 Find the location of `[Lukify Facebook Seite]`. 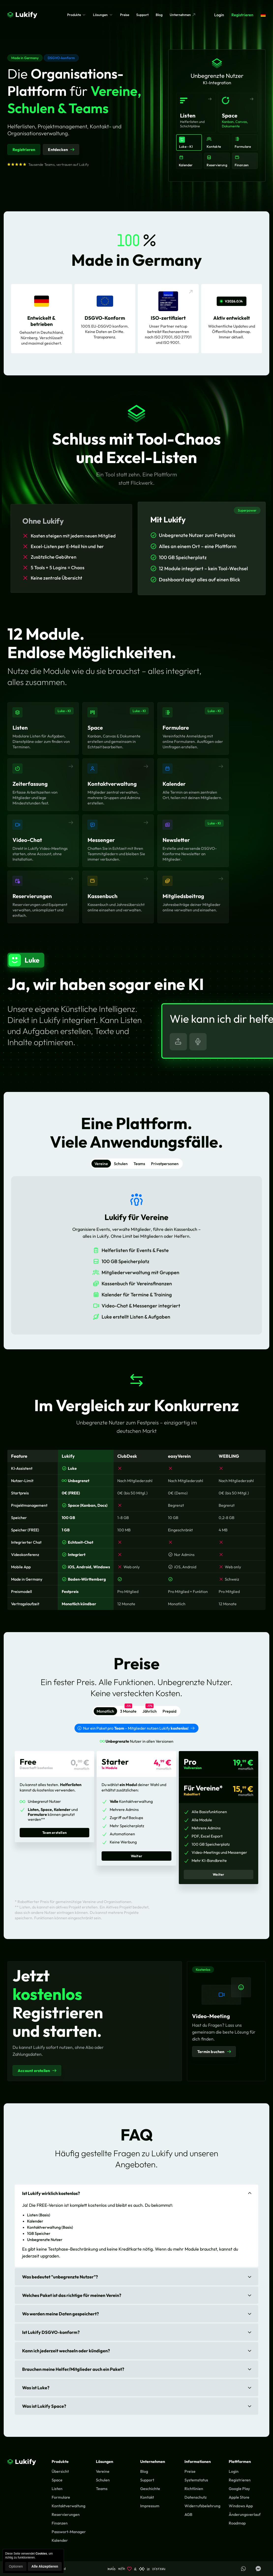

[Lukify Facebook Seite] is located at coordinates (258, 2568).